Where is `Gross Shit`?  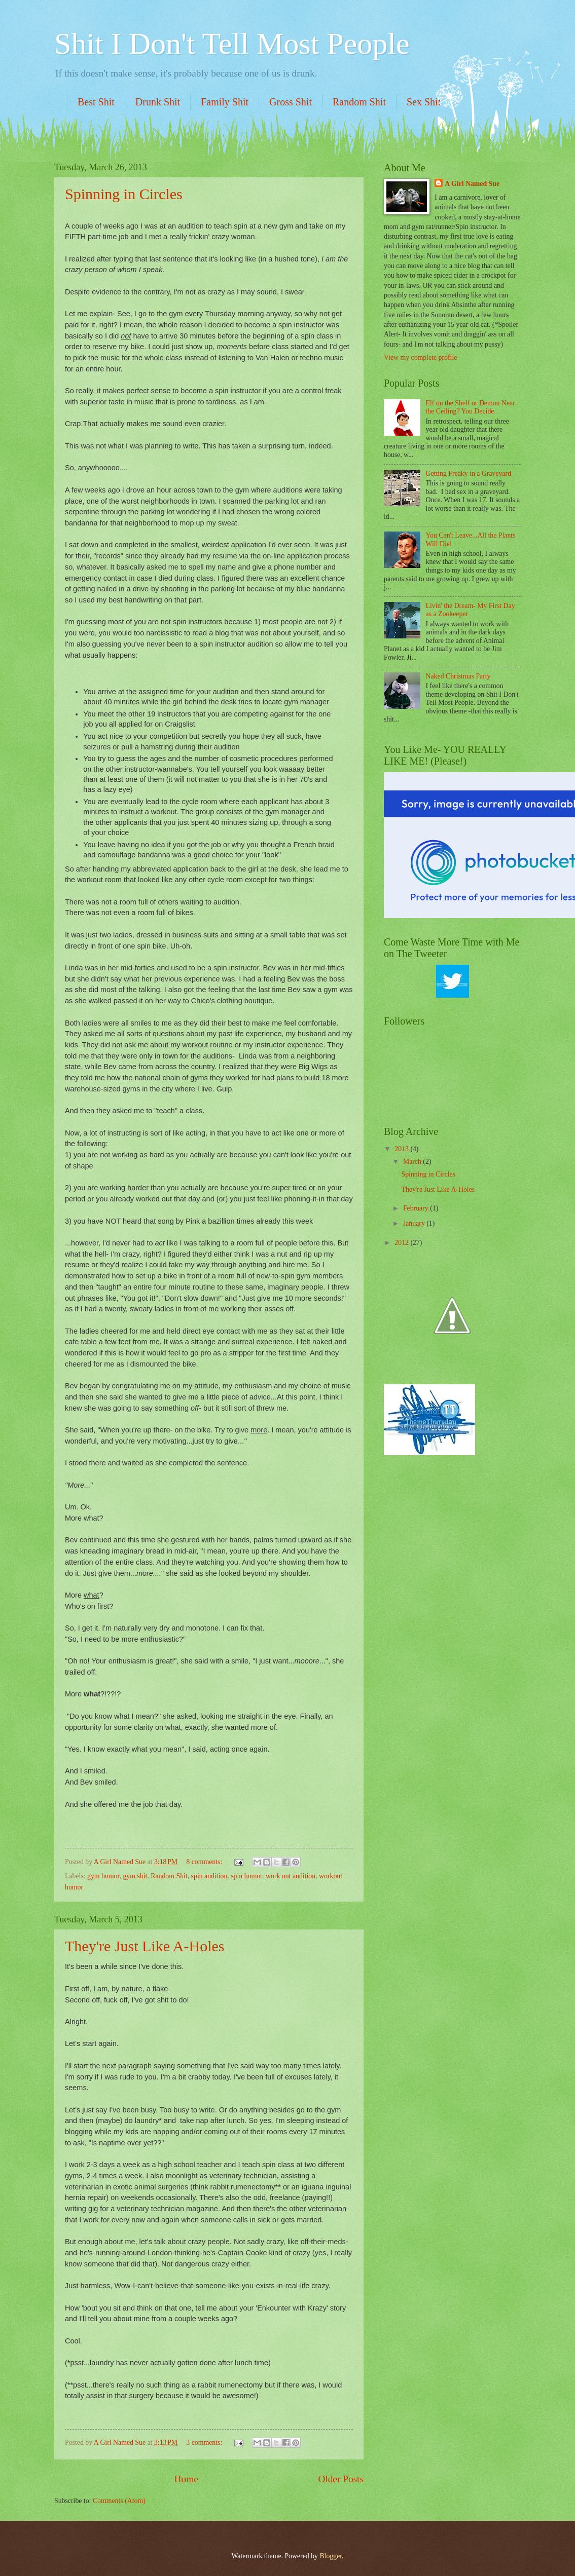
Gross Shit is located at coordinates (290, 101).